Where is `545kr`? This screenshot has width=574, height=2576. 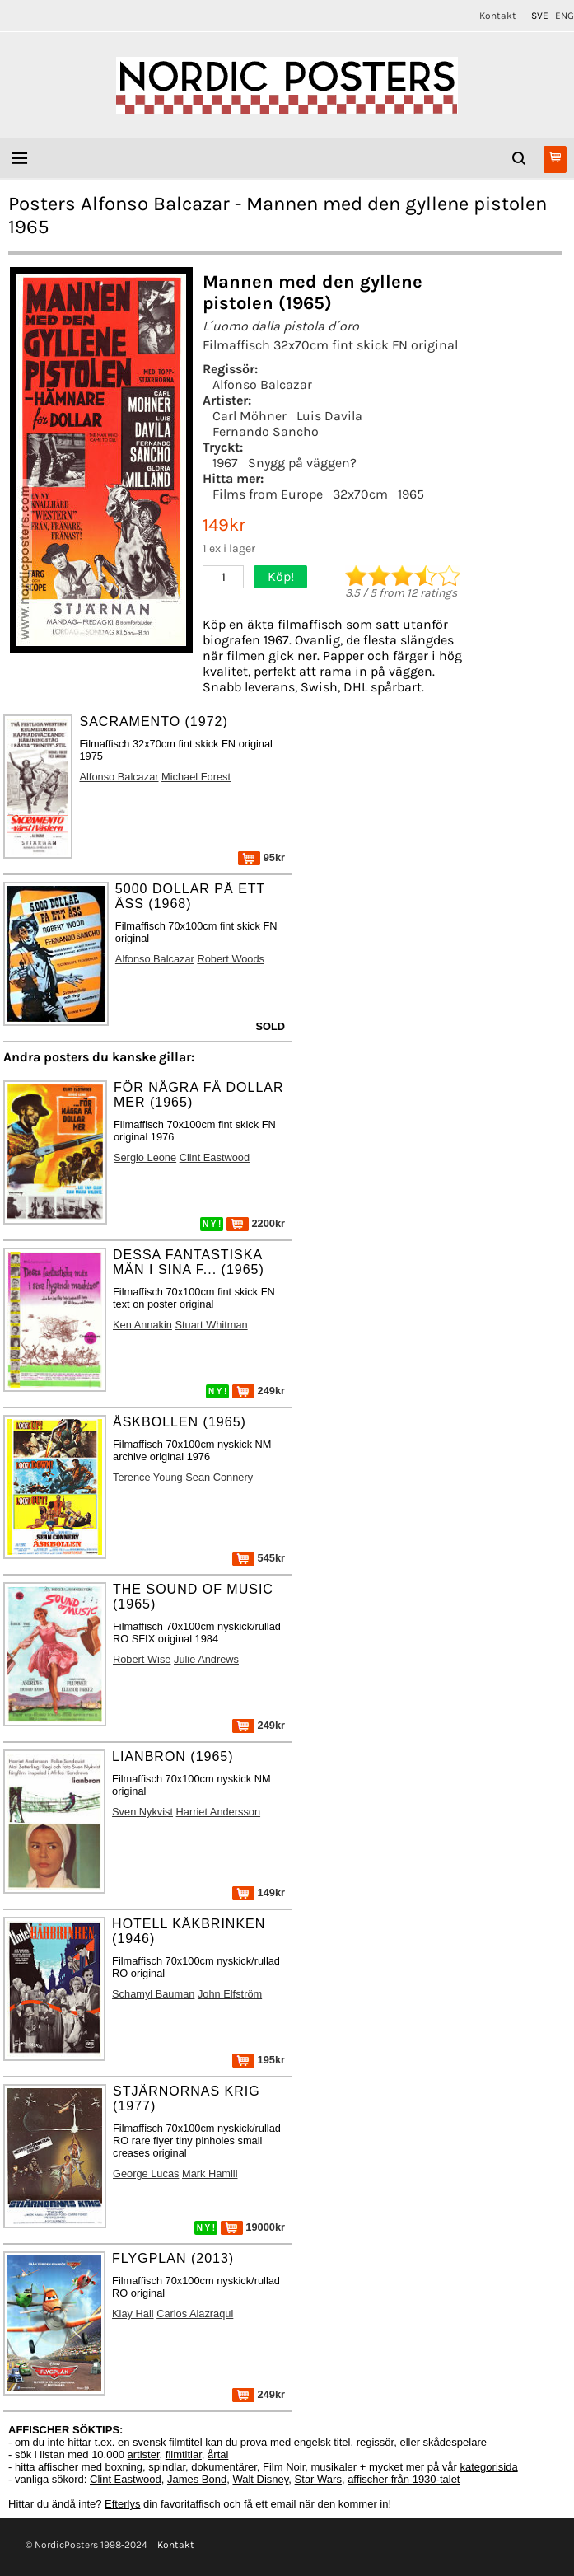 545kr is located at coordinates (258, 1558).